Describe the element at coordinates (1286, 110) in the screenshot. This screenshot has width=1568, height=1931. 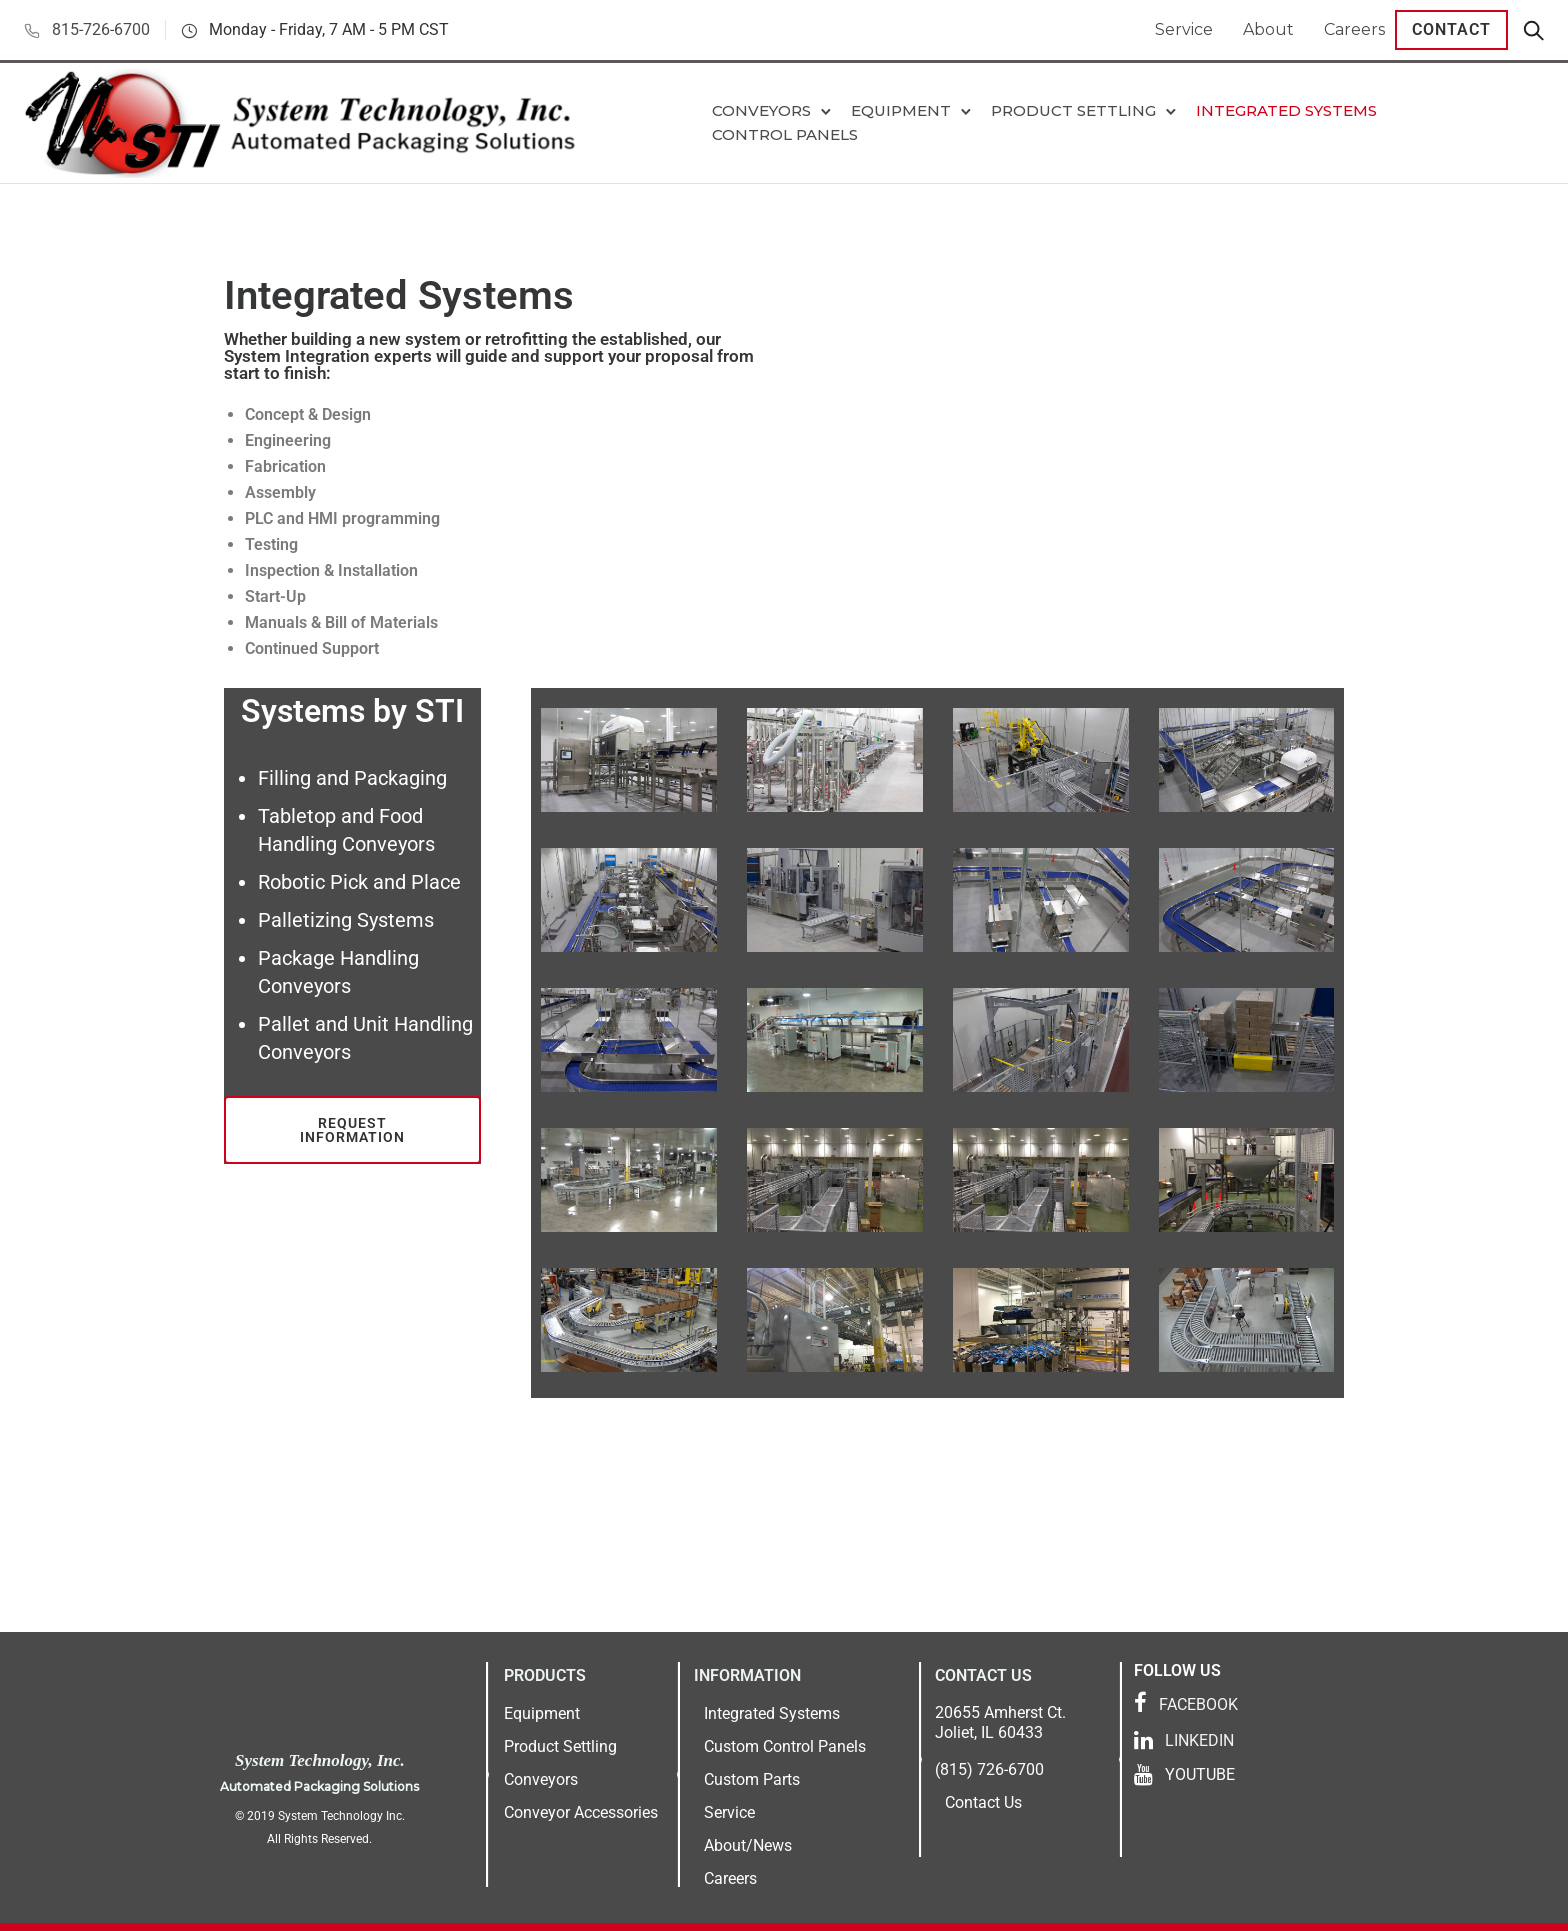
I see `Integrated Systems` at that location.